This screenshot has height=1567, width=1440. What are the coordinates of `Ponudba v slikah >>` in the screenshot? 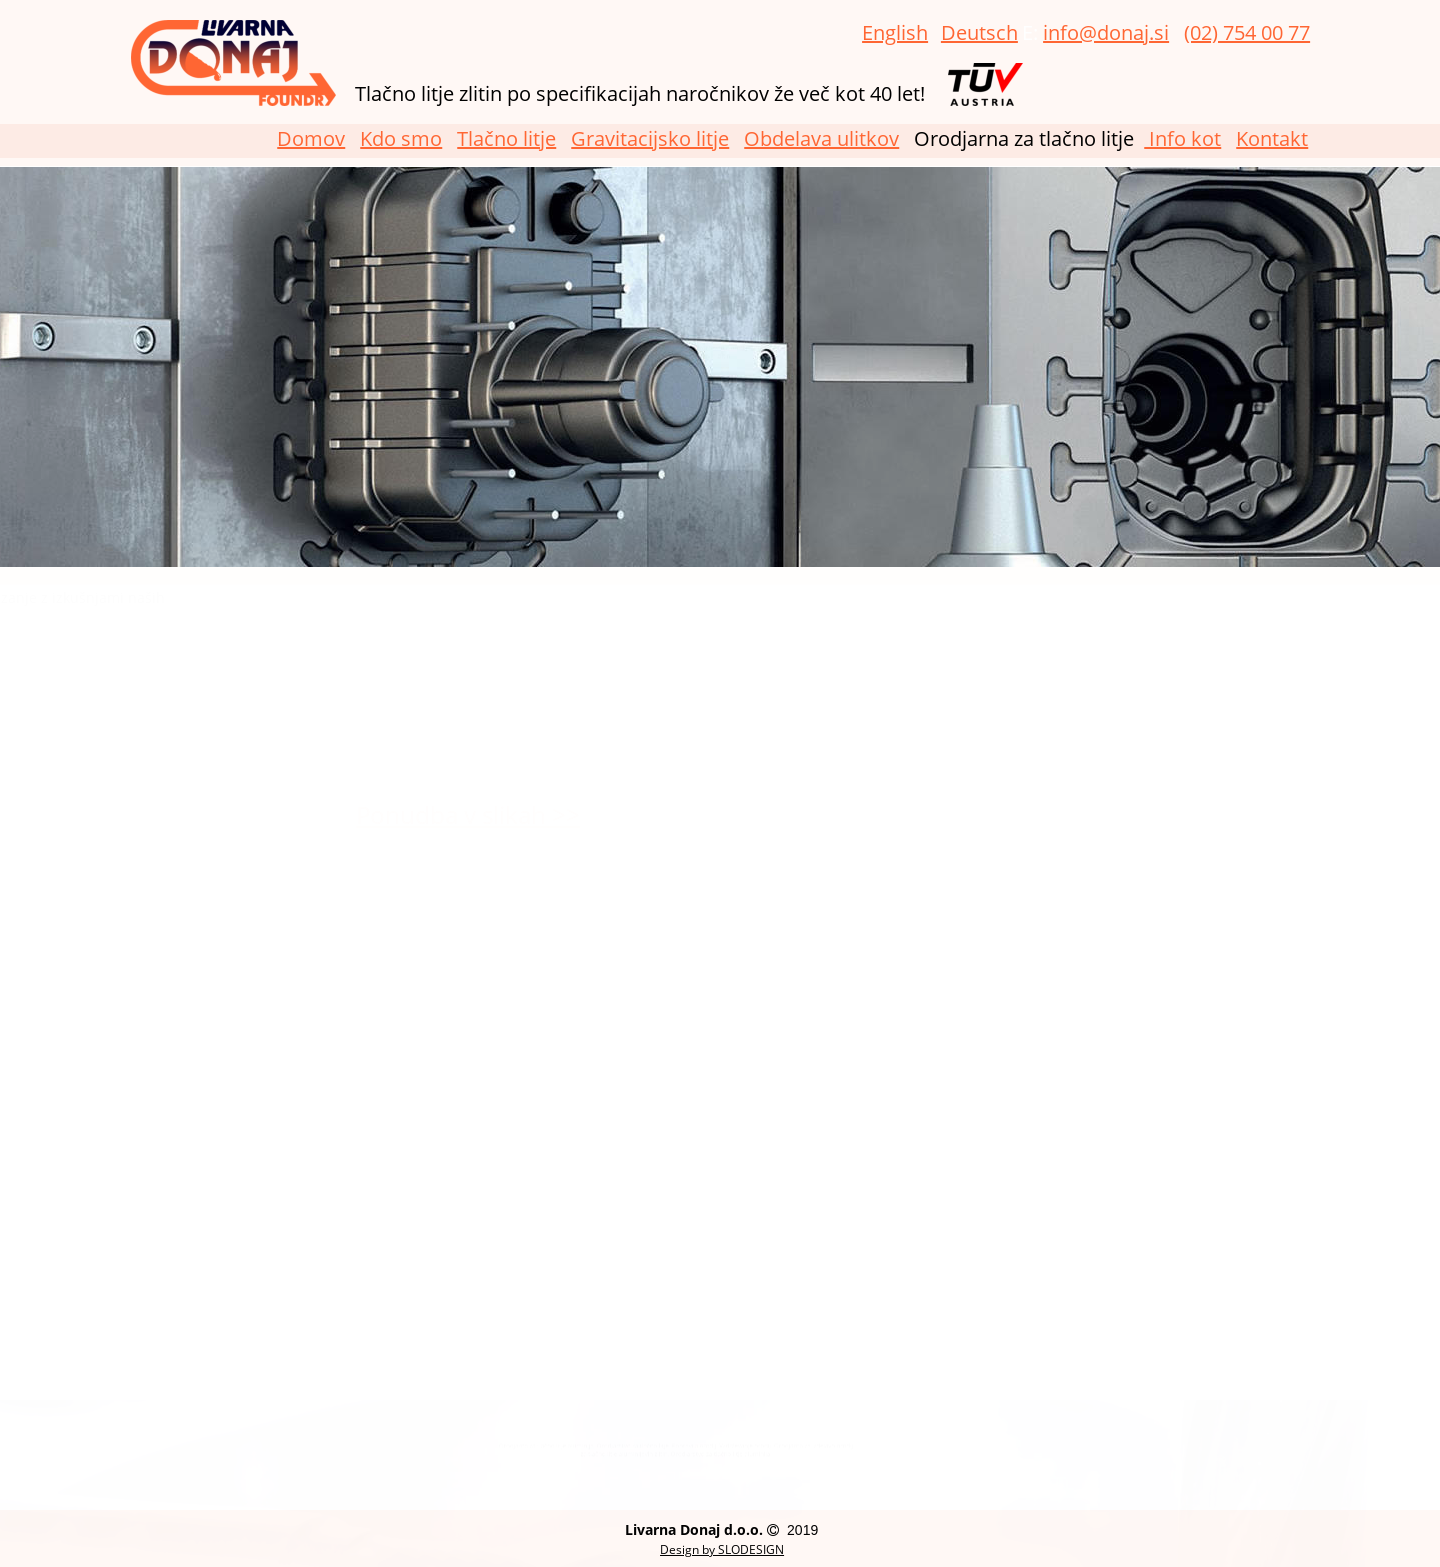 It's located at (412, 814).